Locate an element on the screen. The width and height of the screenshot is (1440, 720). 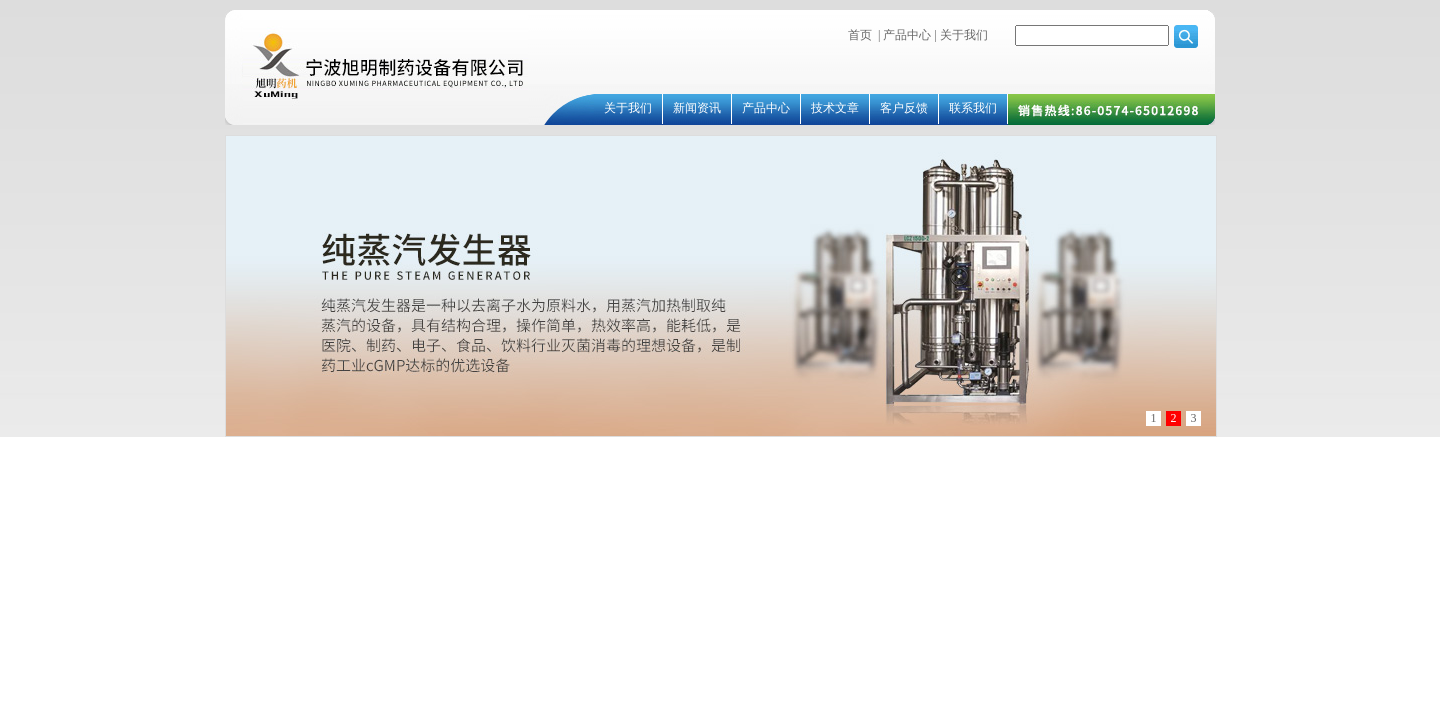
联系我们 is located at coordinates (973, 108).